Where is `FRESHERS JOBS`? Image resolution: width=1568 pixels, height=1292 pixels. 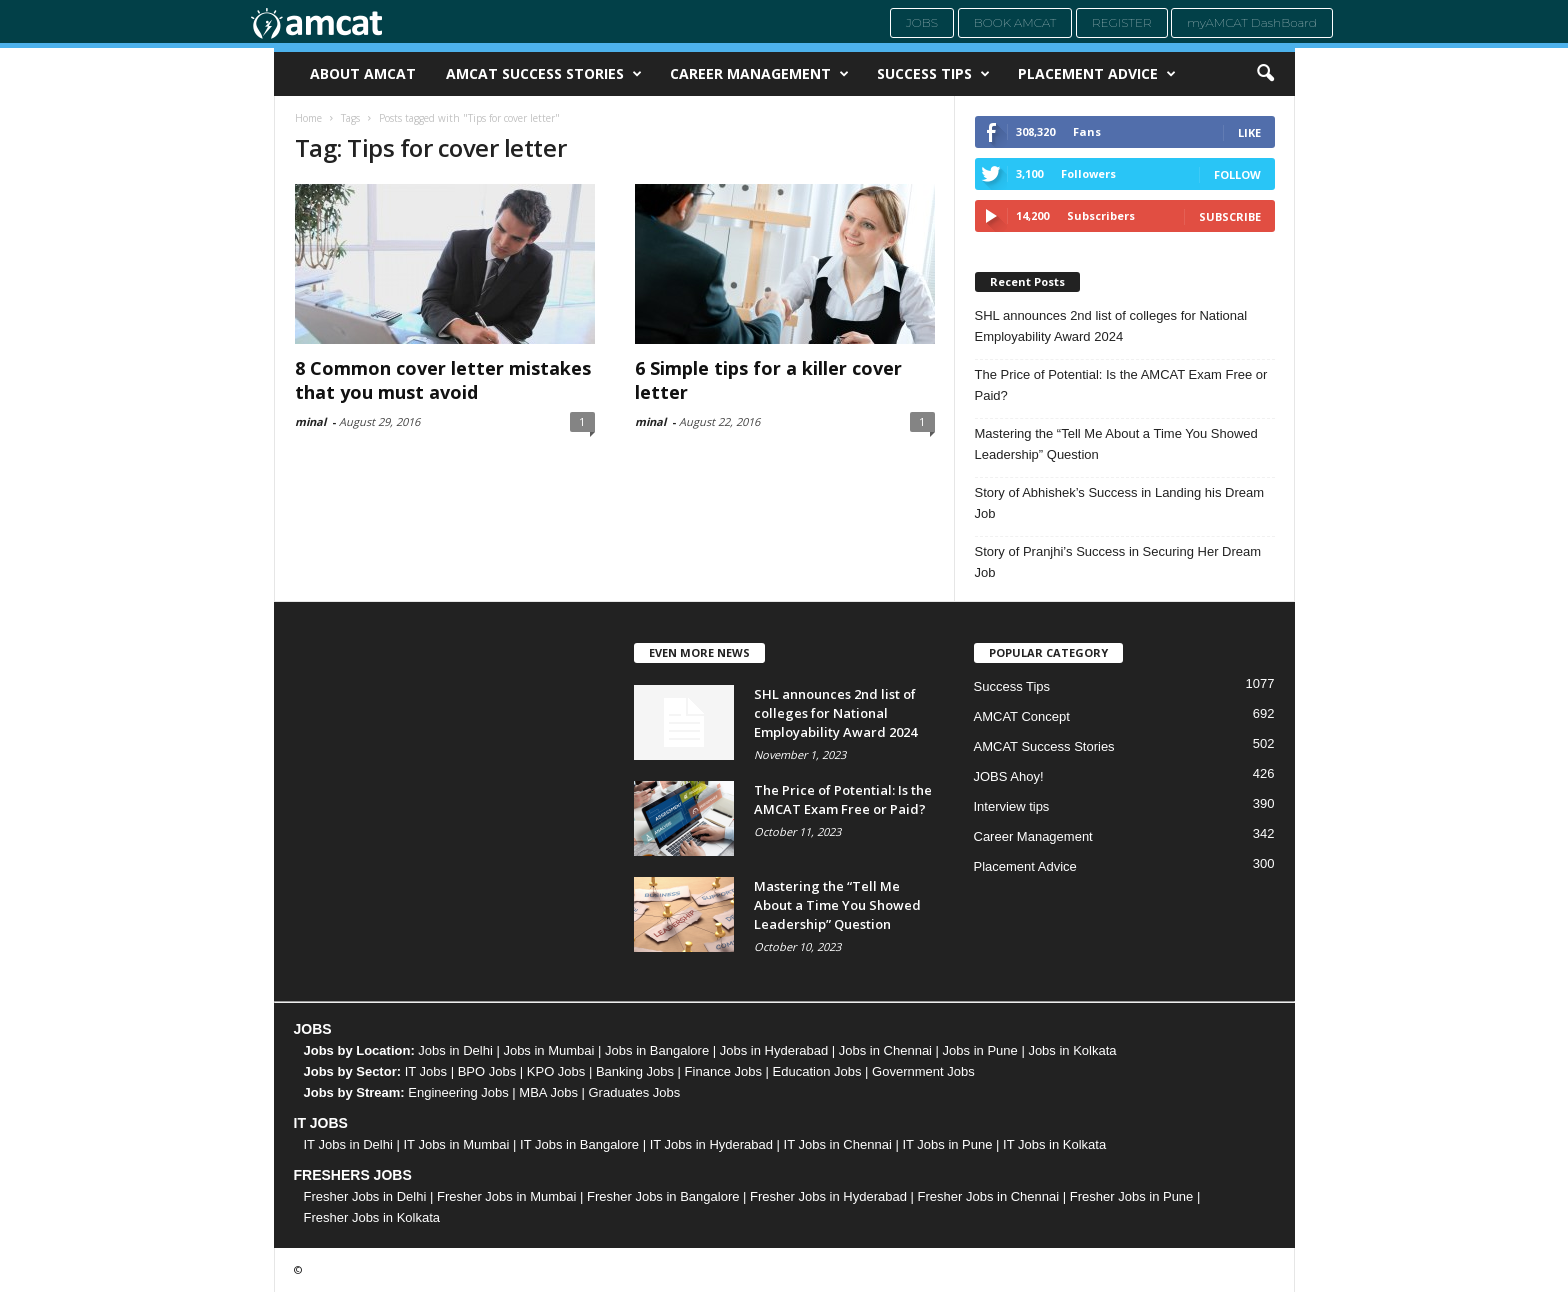
FRESHERS JOBS is located at coordinates (353, 1175).